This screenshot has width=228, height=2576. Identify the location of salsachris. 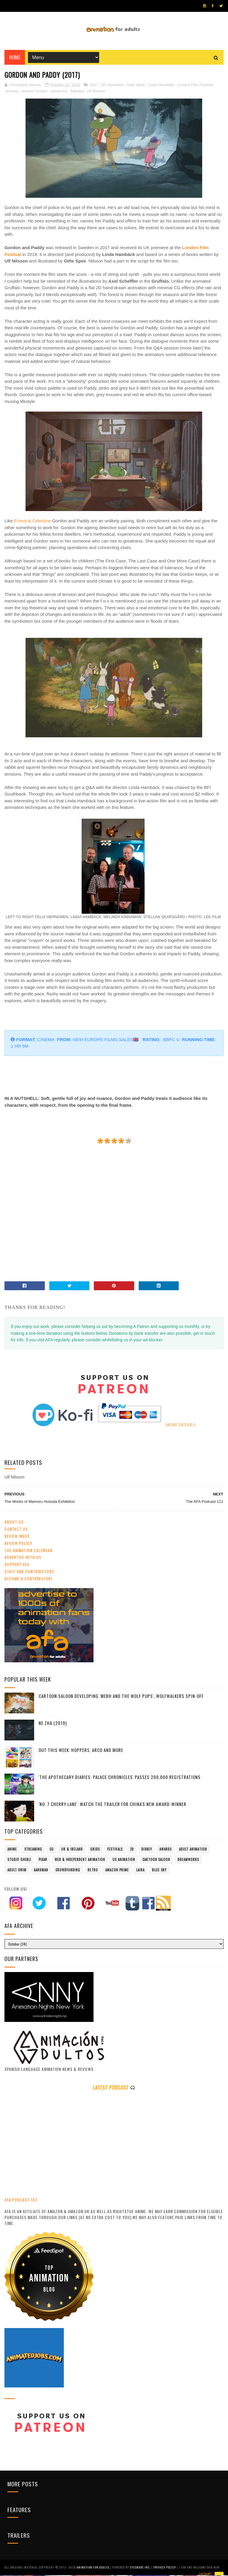
(58, 93).